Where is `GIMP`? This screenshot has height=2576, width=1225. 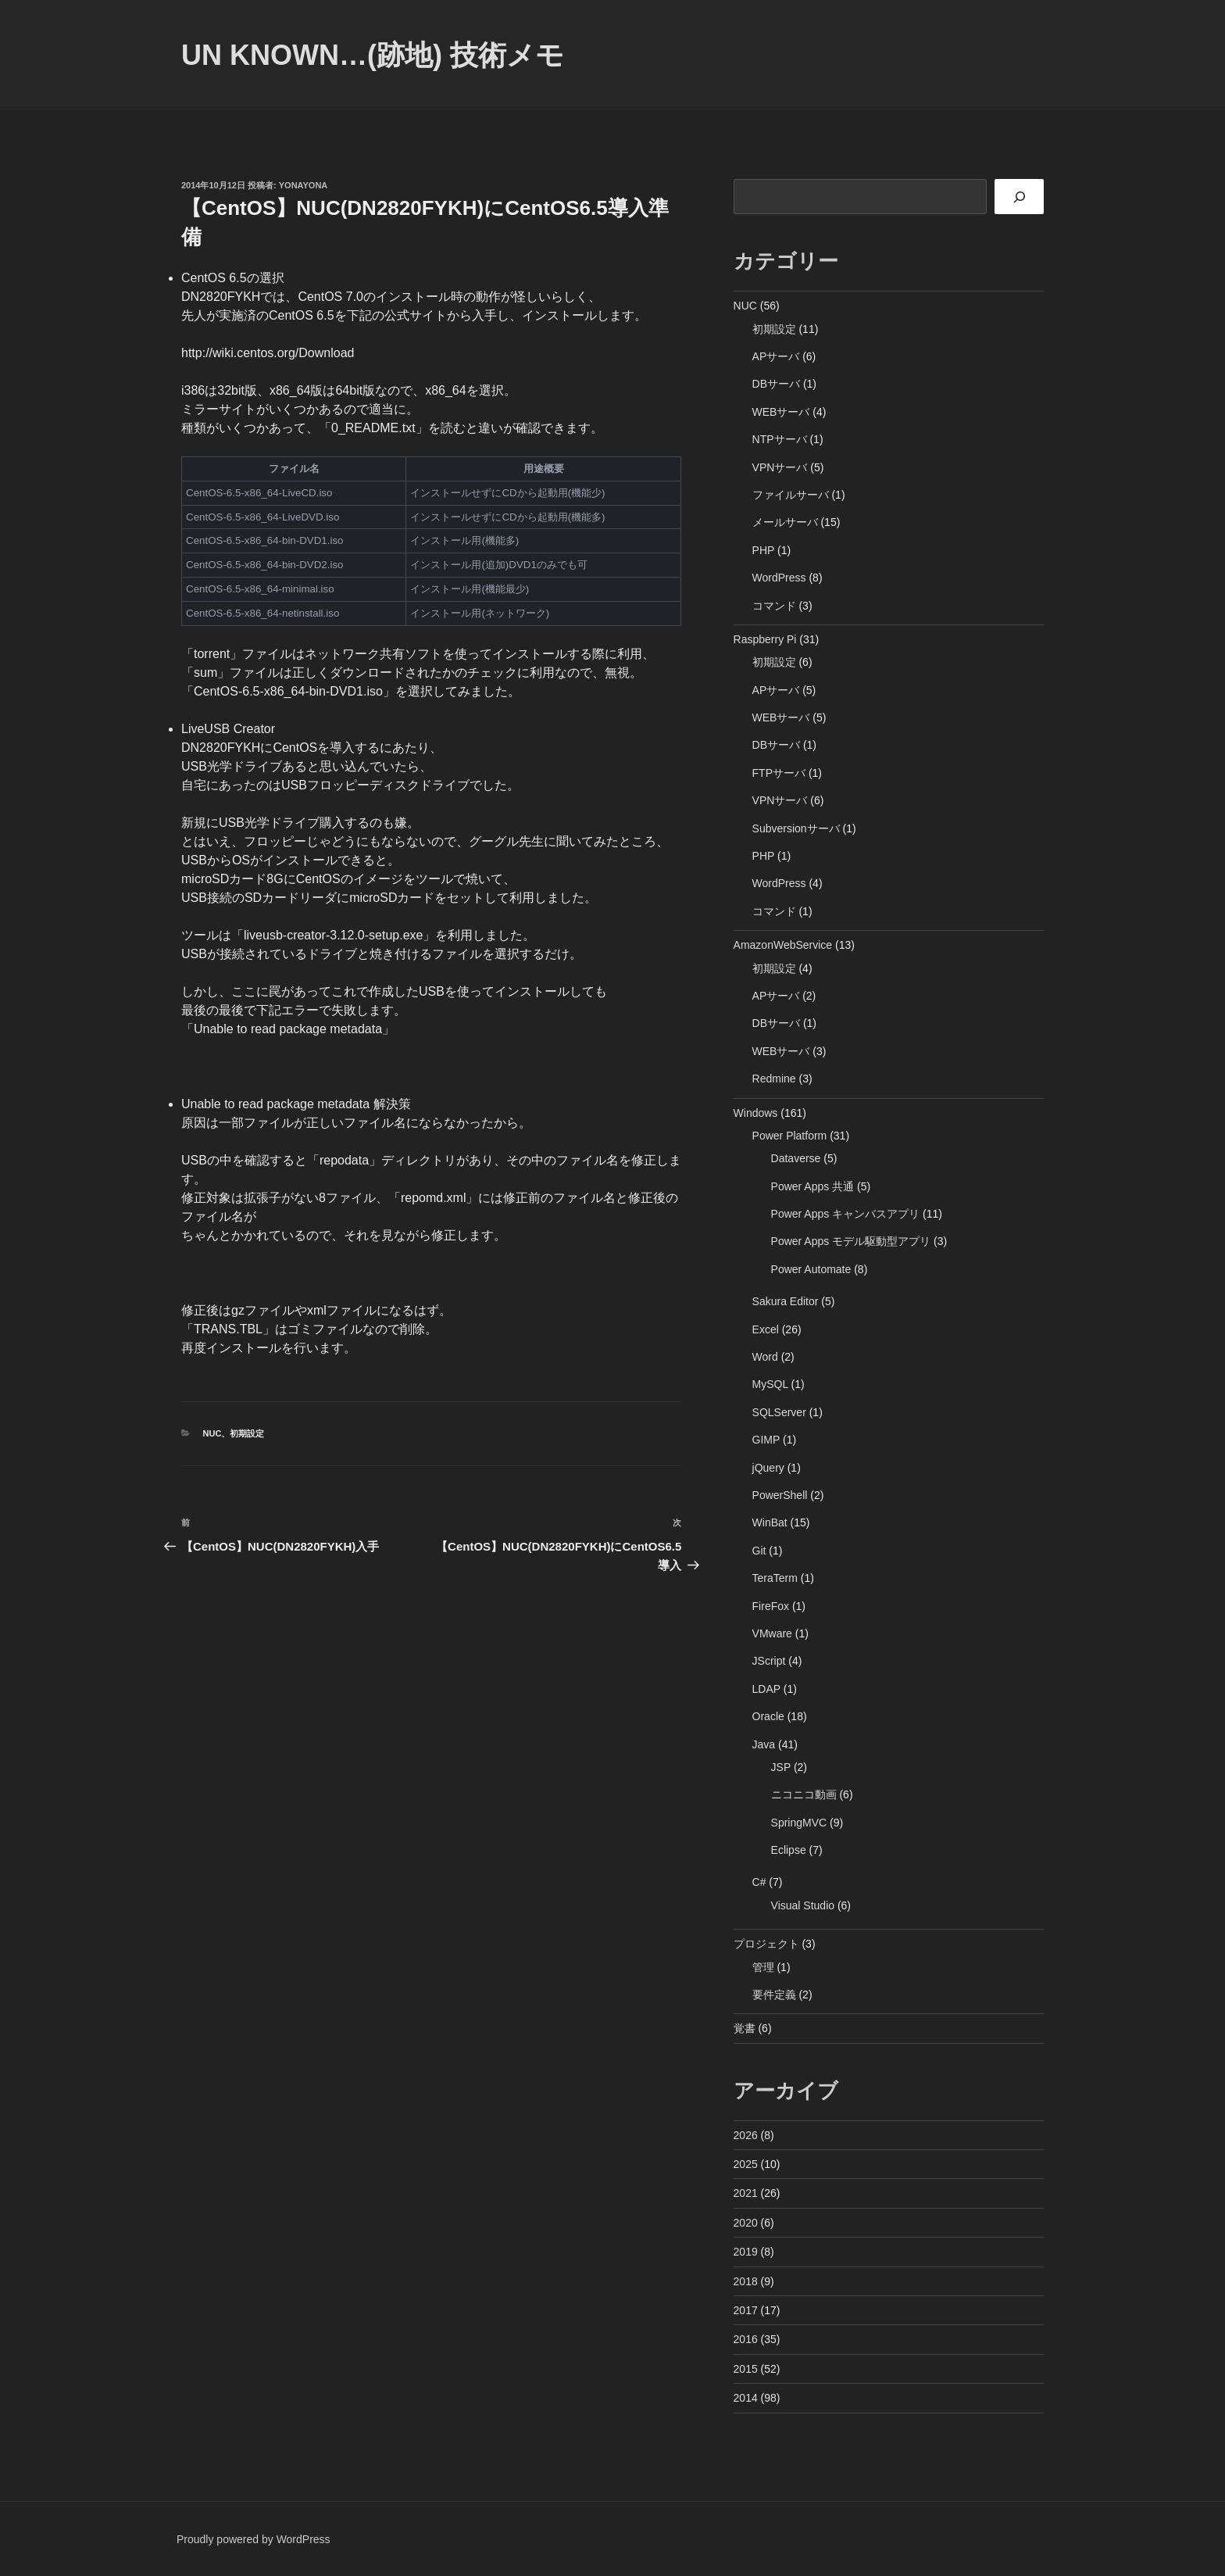 GIMP is located at coordinates (766, 1439).